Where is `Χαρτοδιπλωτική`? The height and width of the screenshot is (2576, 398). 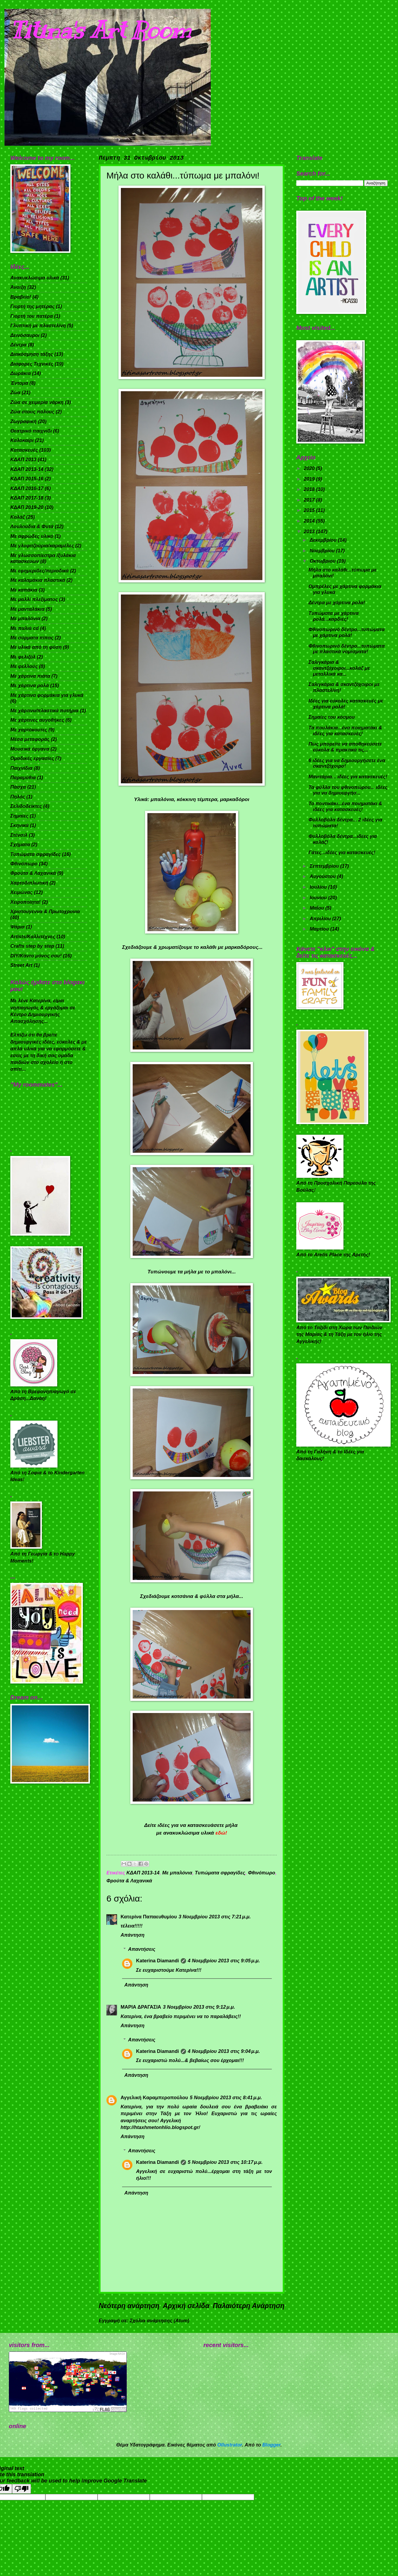
Χαρτοδιπλωτική is located at coordinates (29, 883).